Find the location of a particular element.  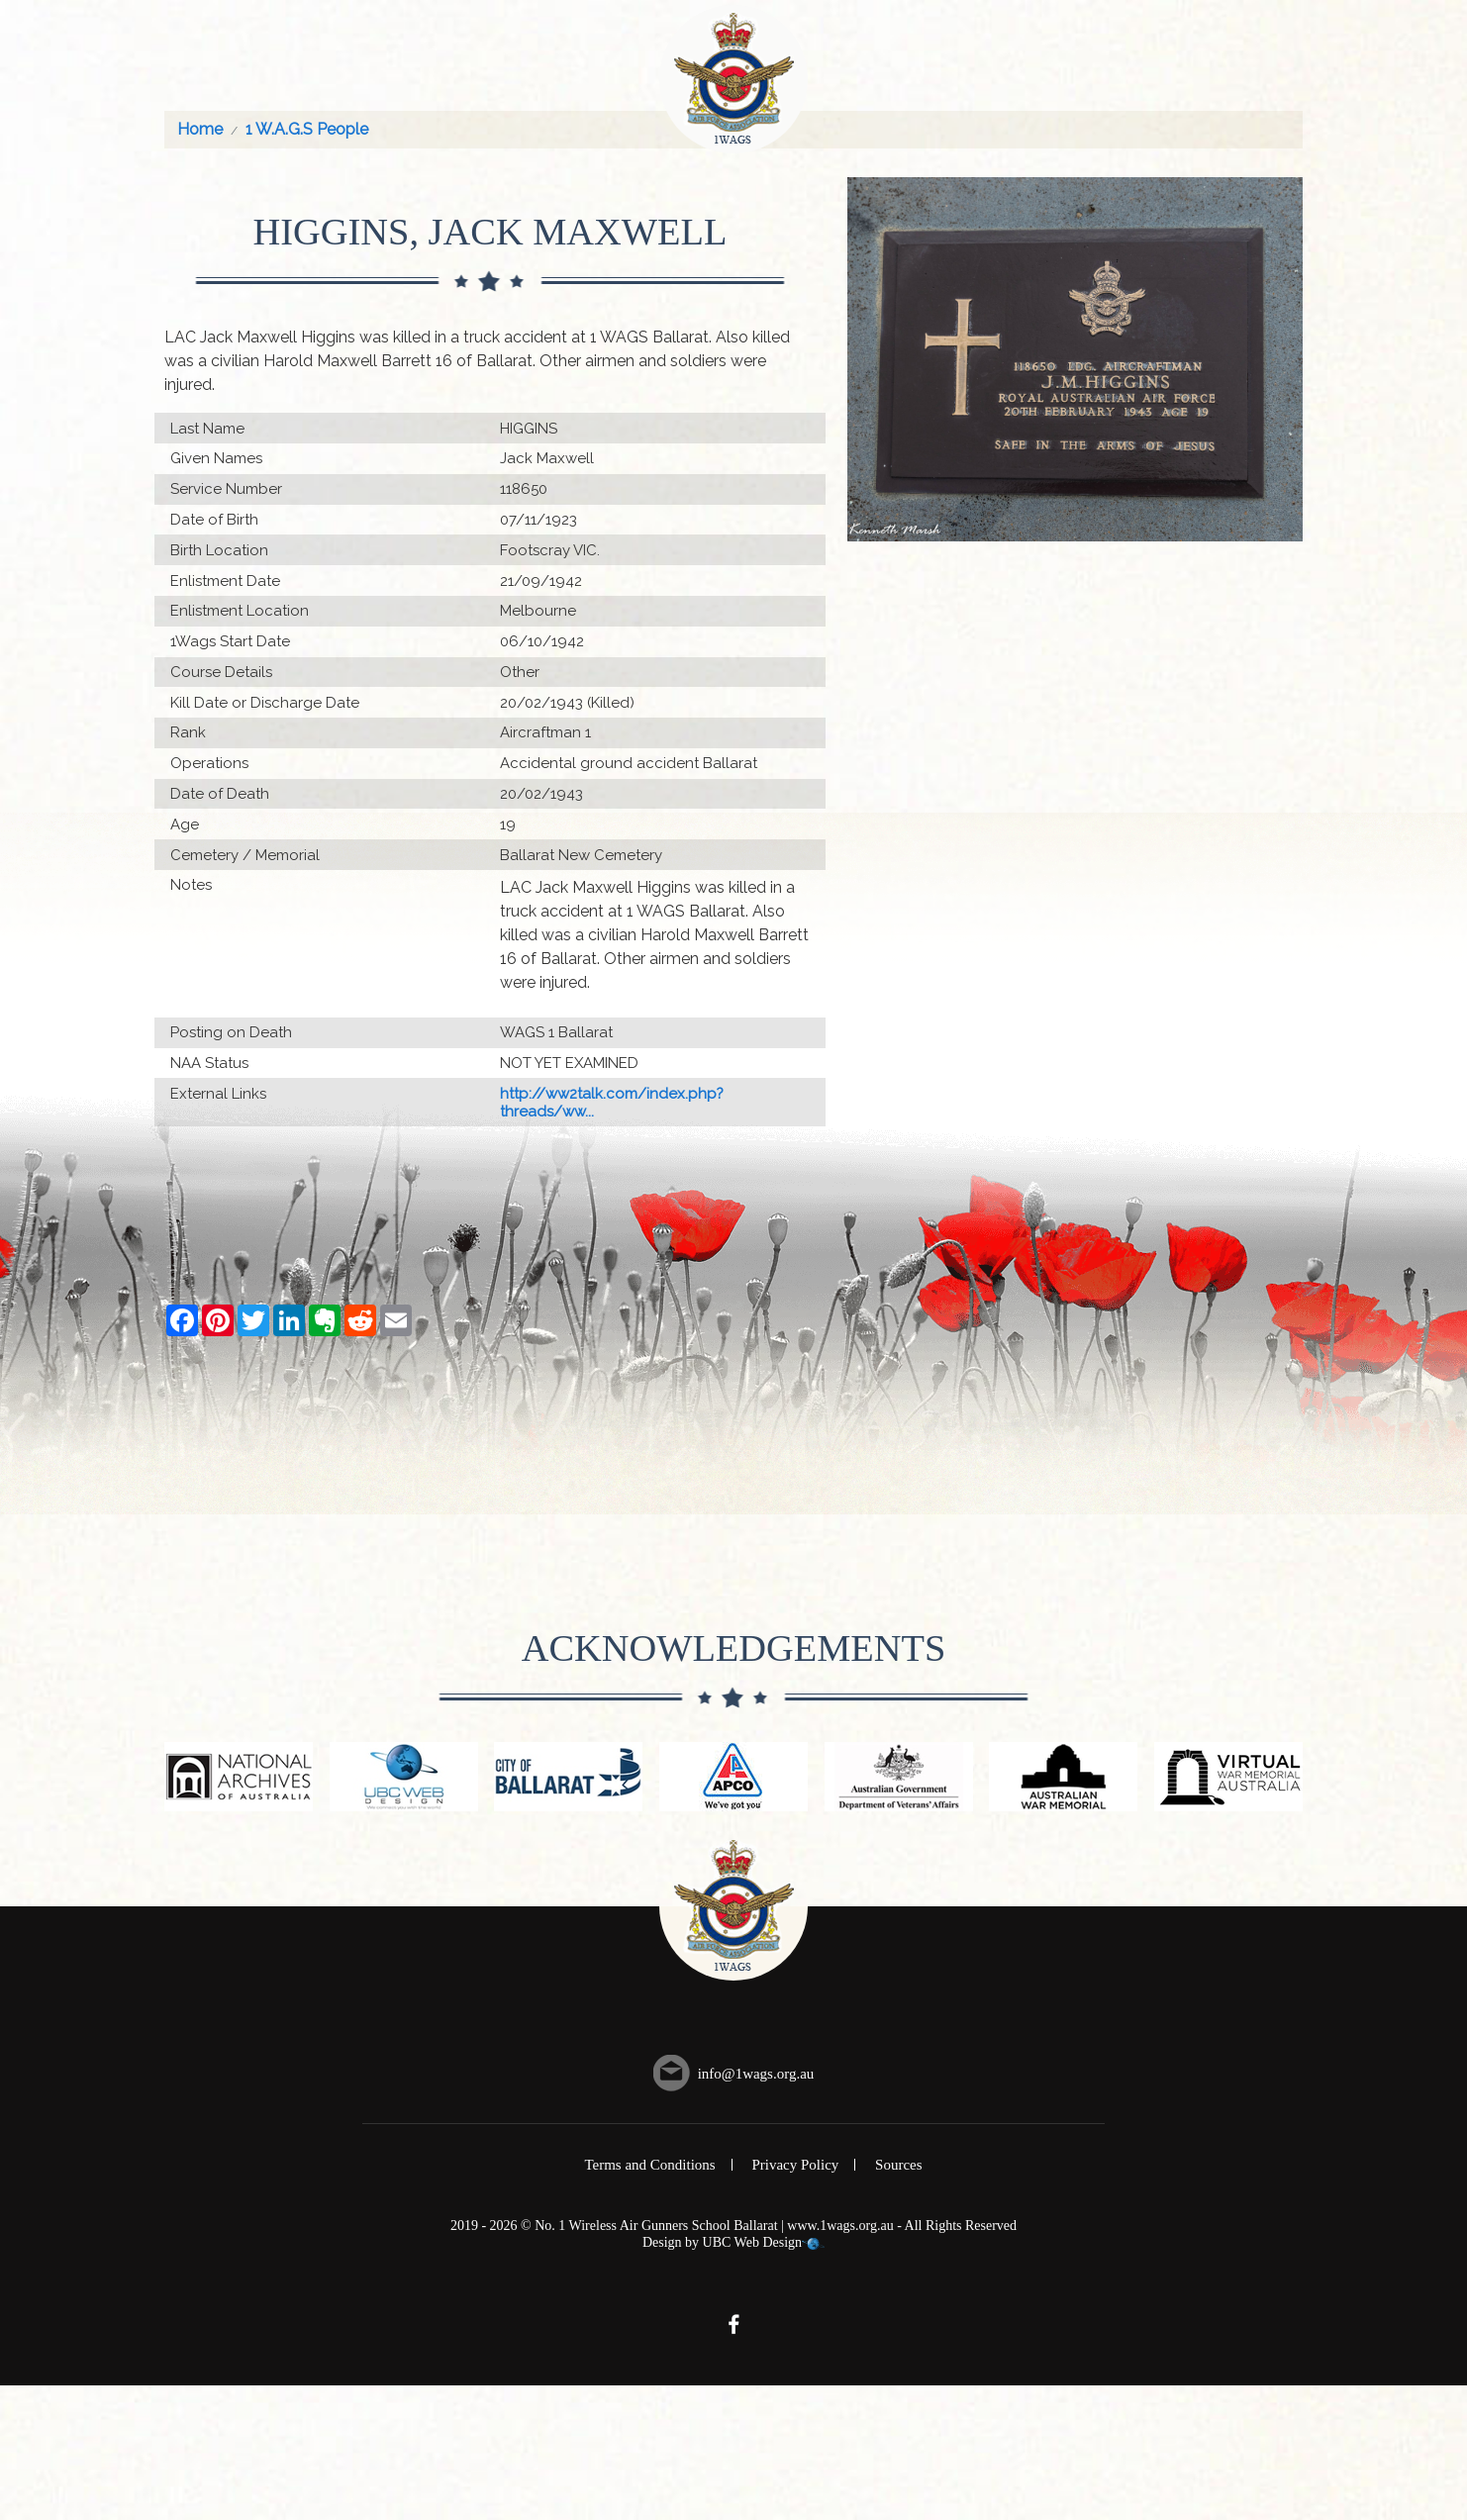

Terms and Conditions is located at coordinates (649, 2299).